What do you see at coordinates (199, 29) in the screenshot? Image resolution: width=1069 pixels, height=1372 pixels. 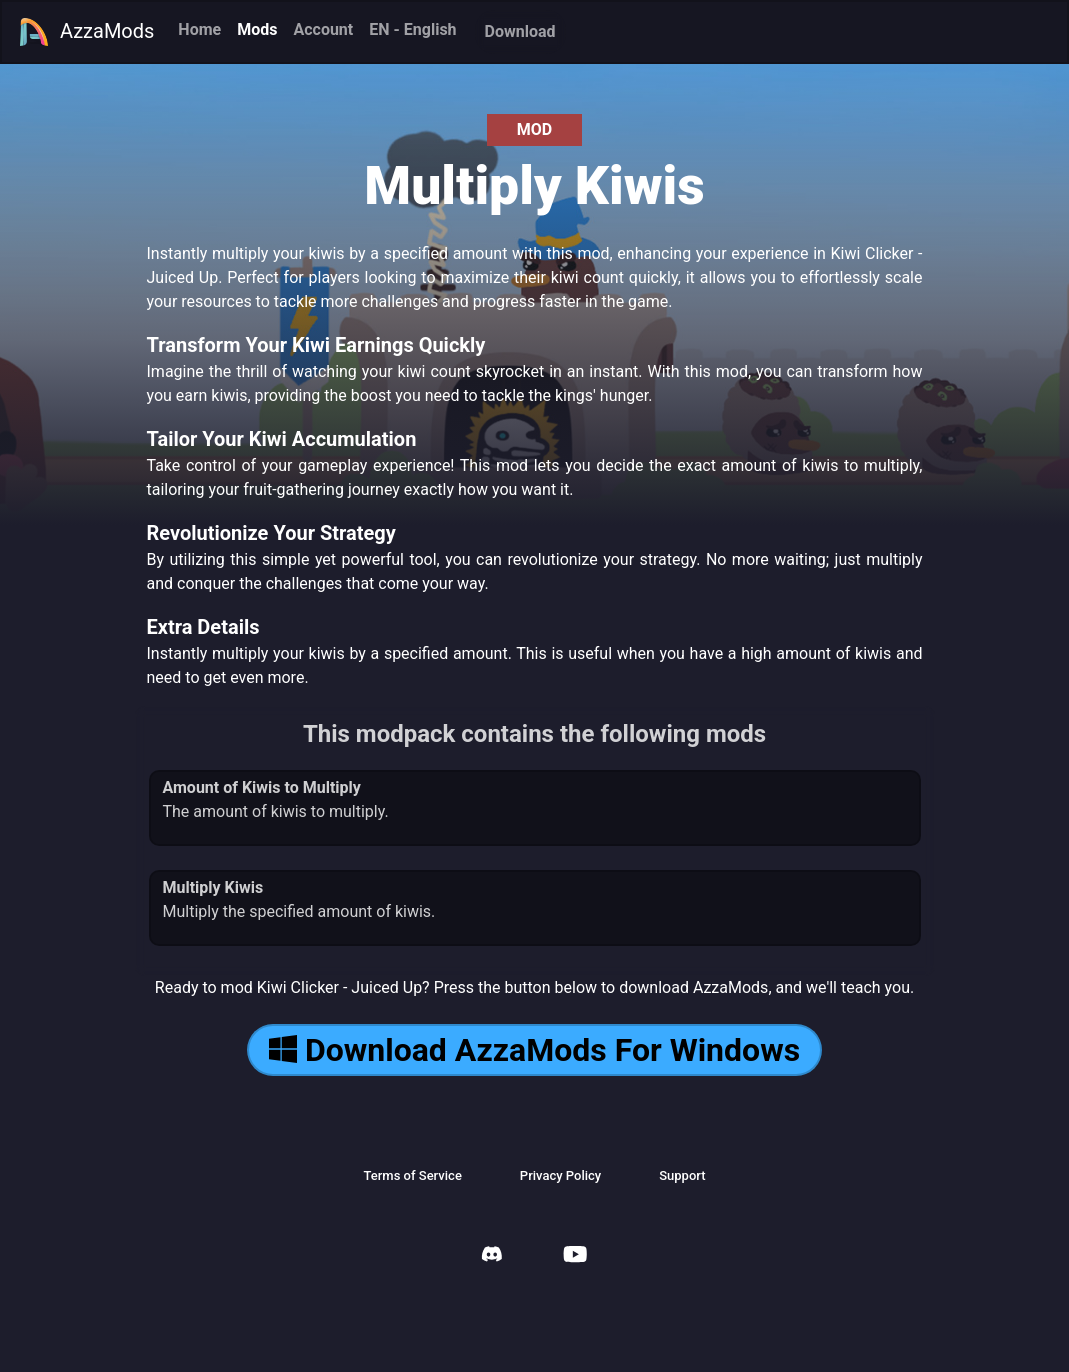 I see `Home` at bounding box center [199, 29].